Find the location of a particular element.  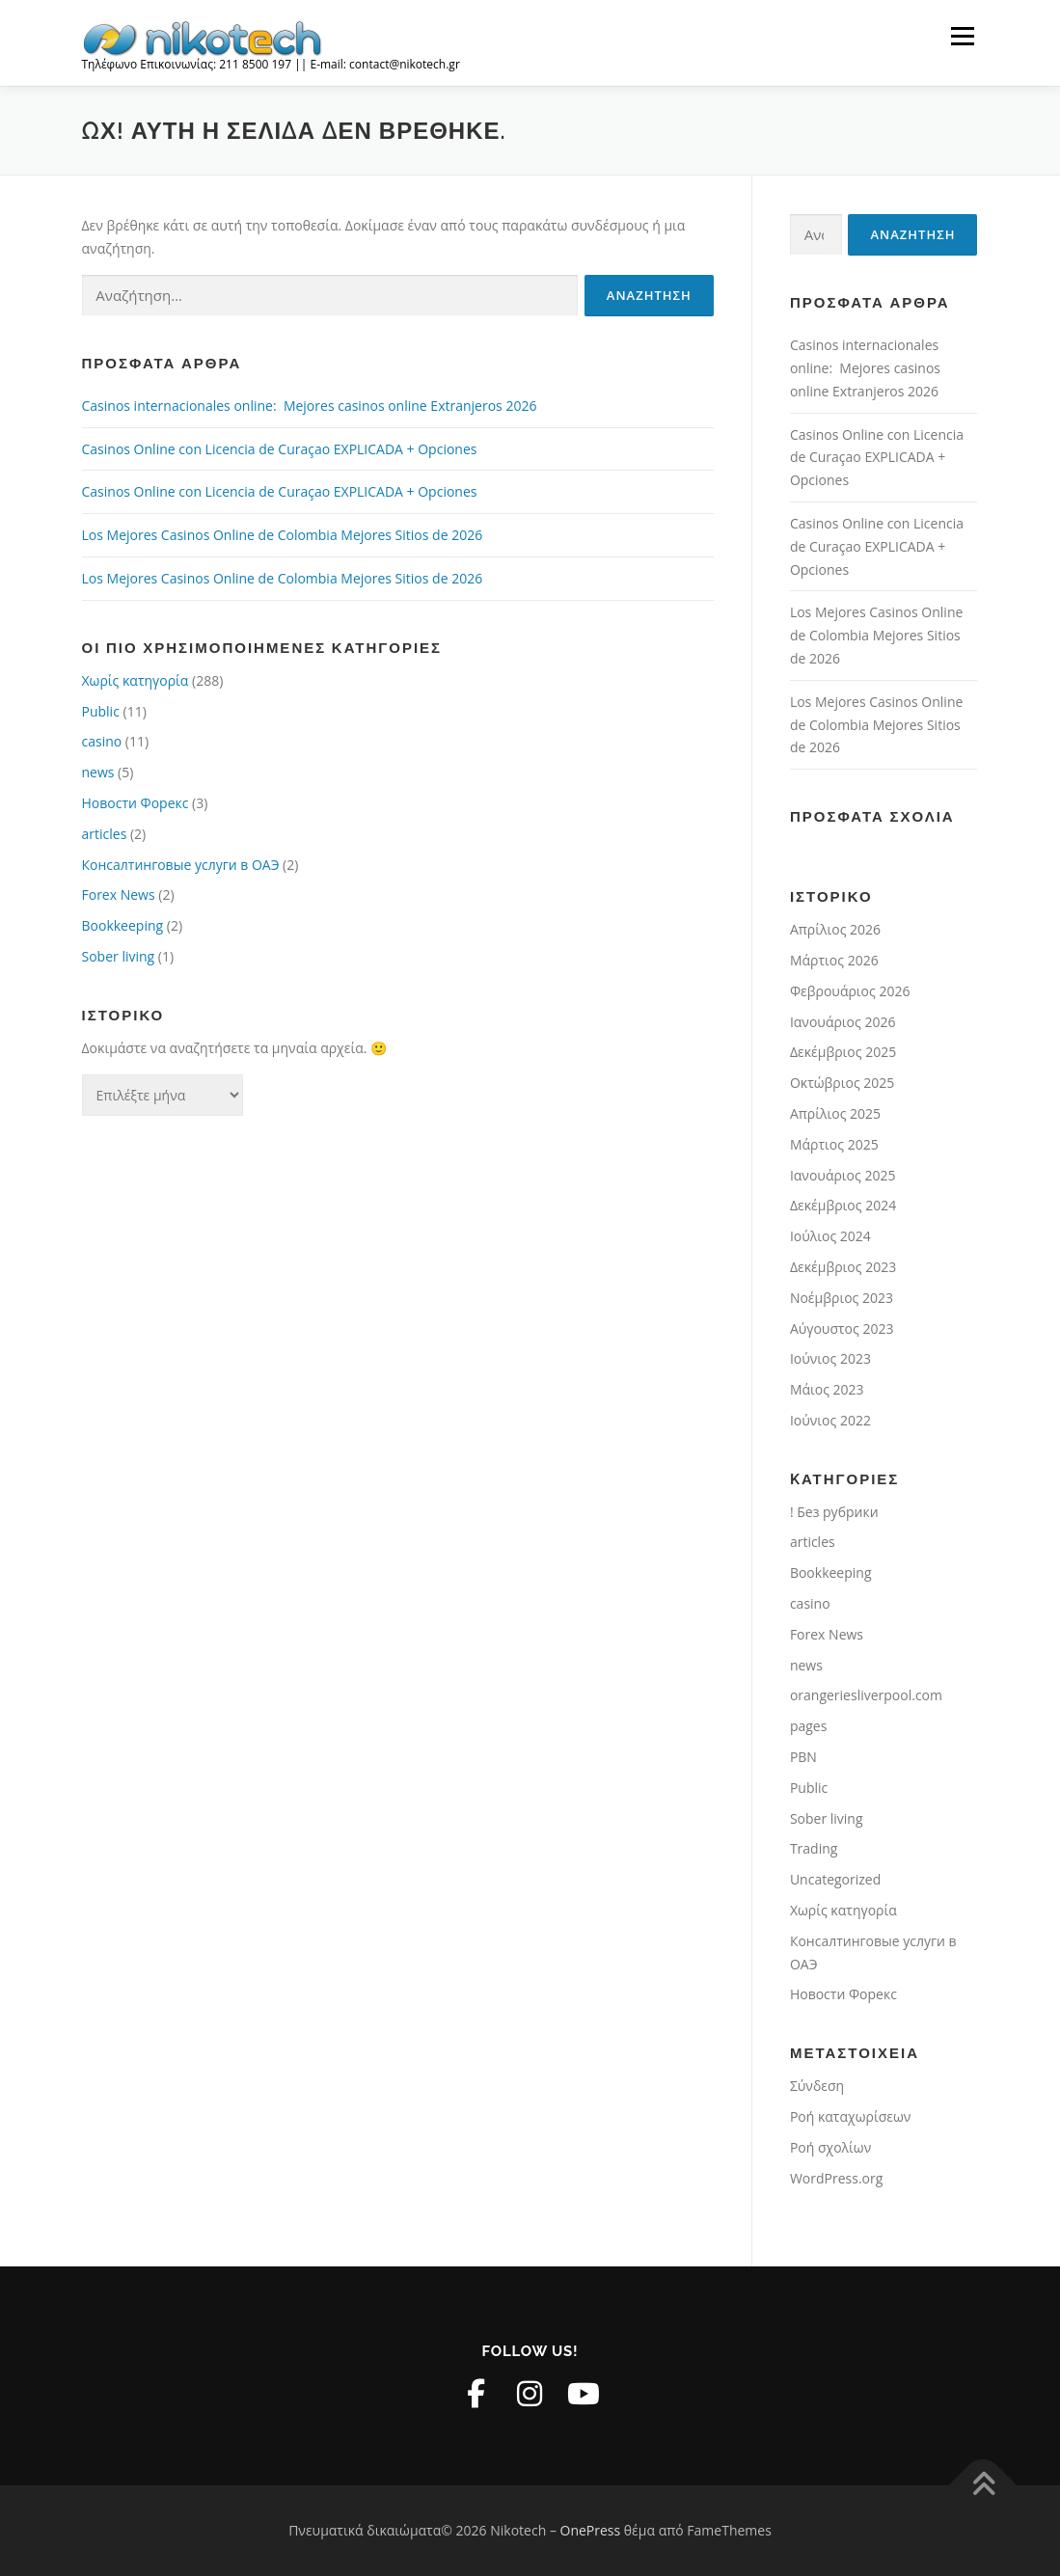

Bookkeeping is located at coordinates (123, 925).